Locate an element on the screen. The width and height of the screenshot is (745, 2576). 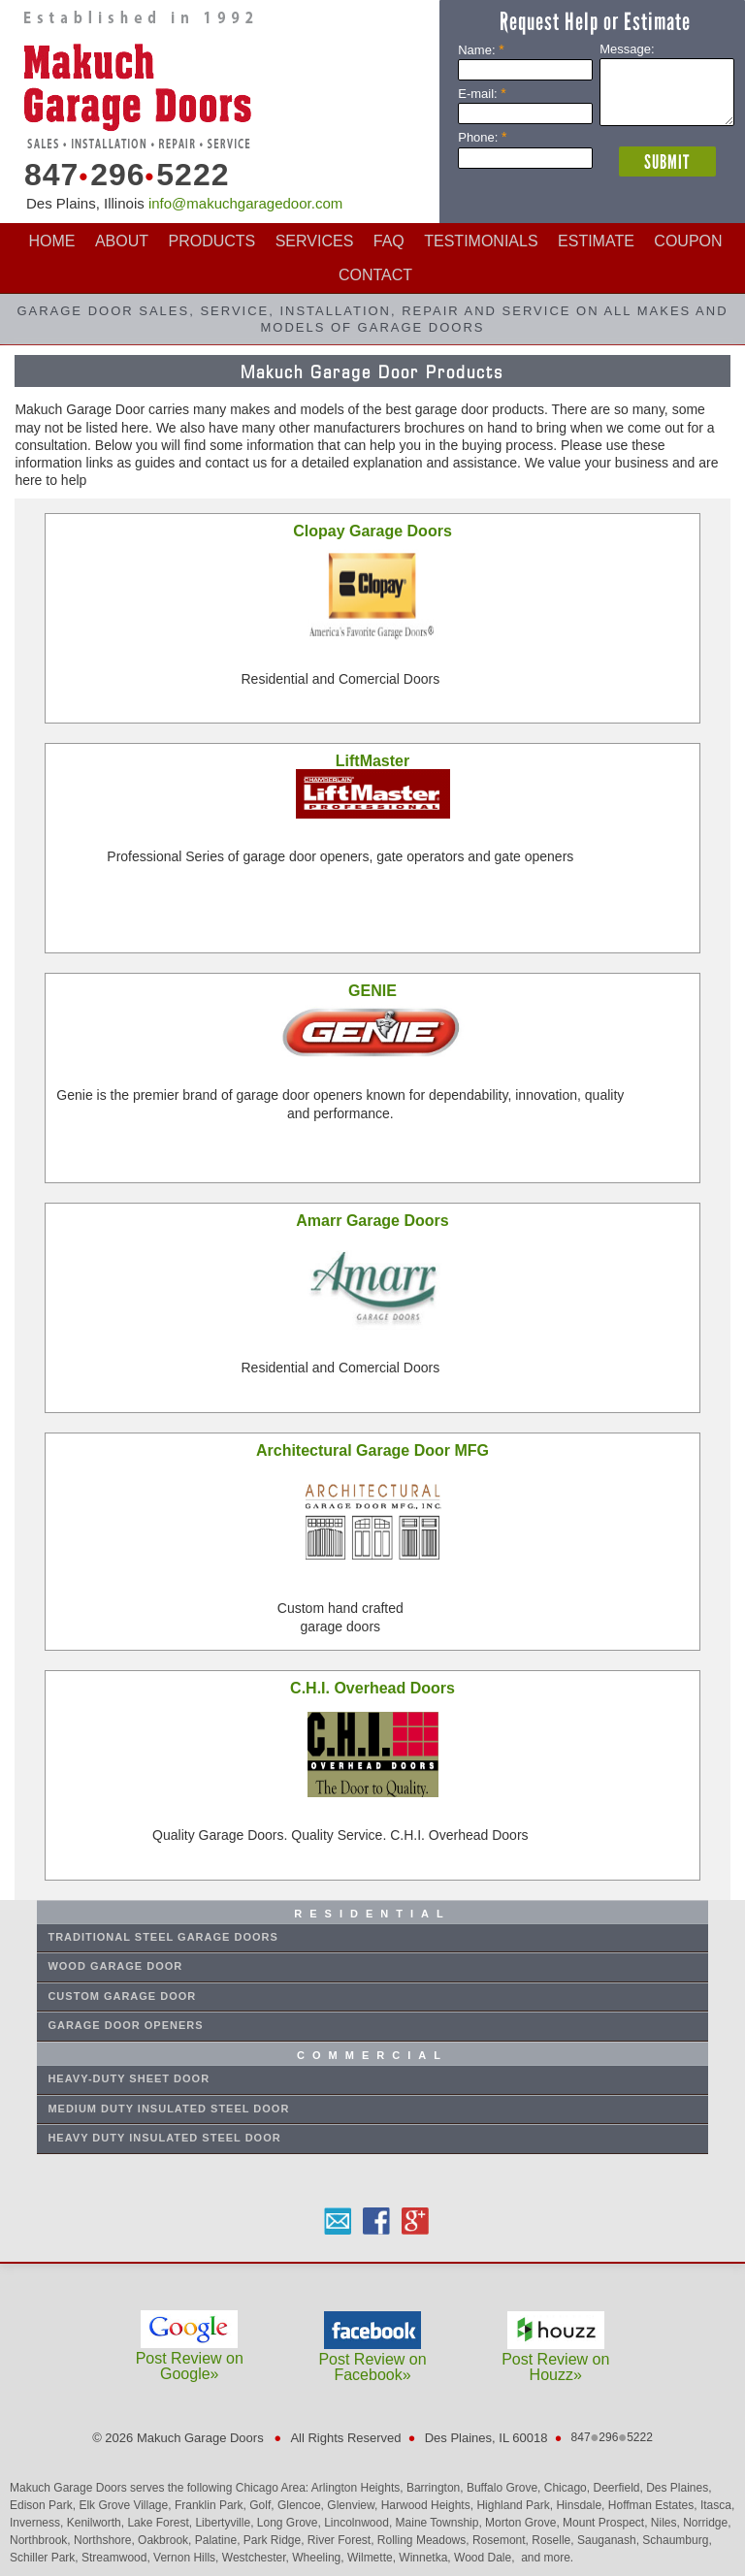
Sauganash, is located at coordinates (609, 2540).